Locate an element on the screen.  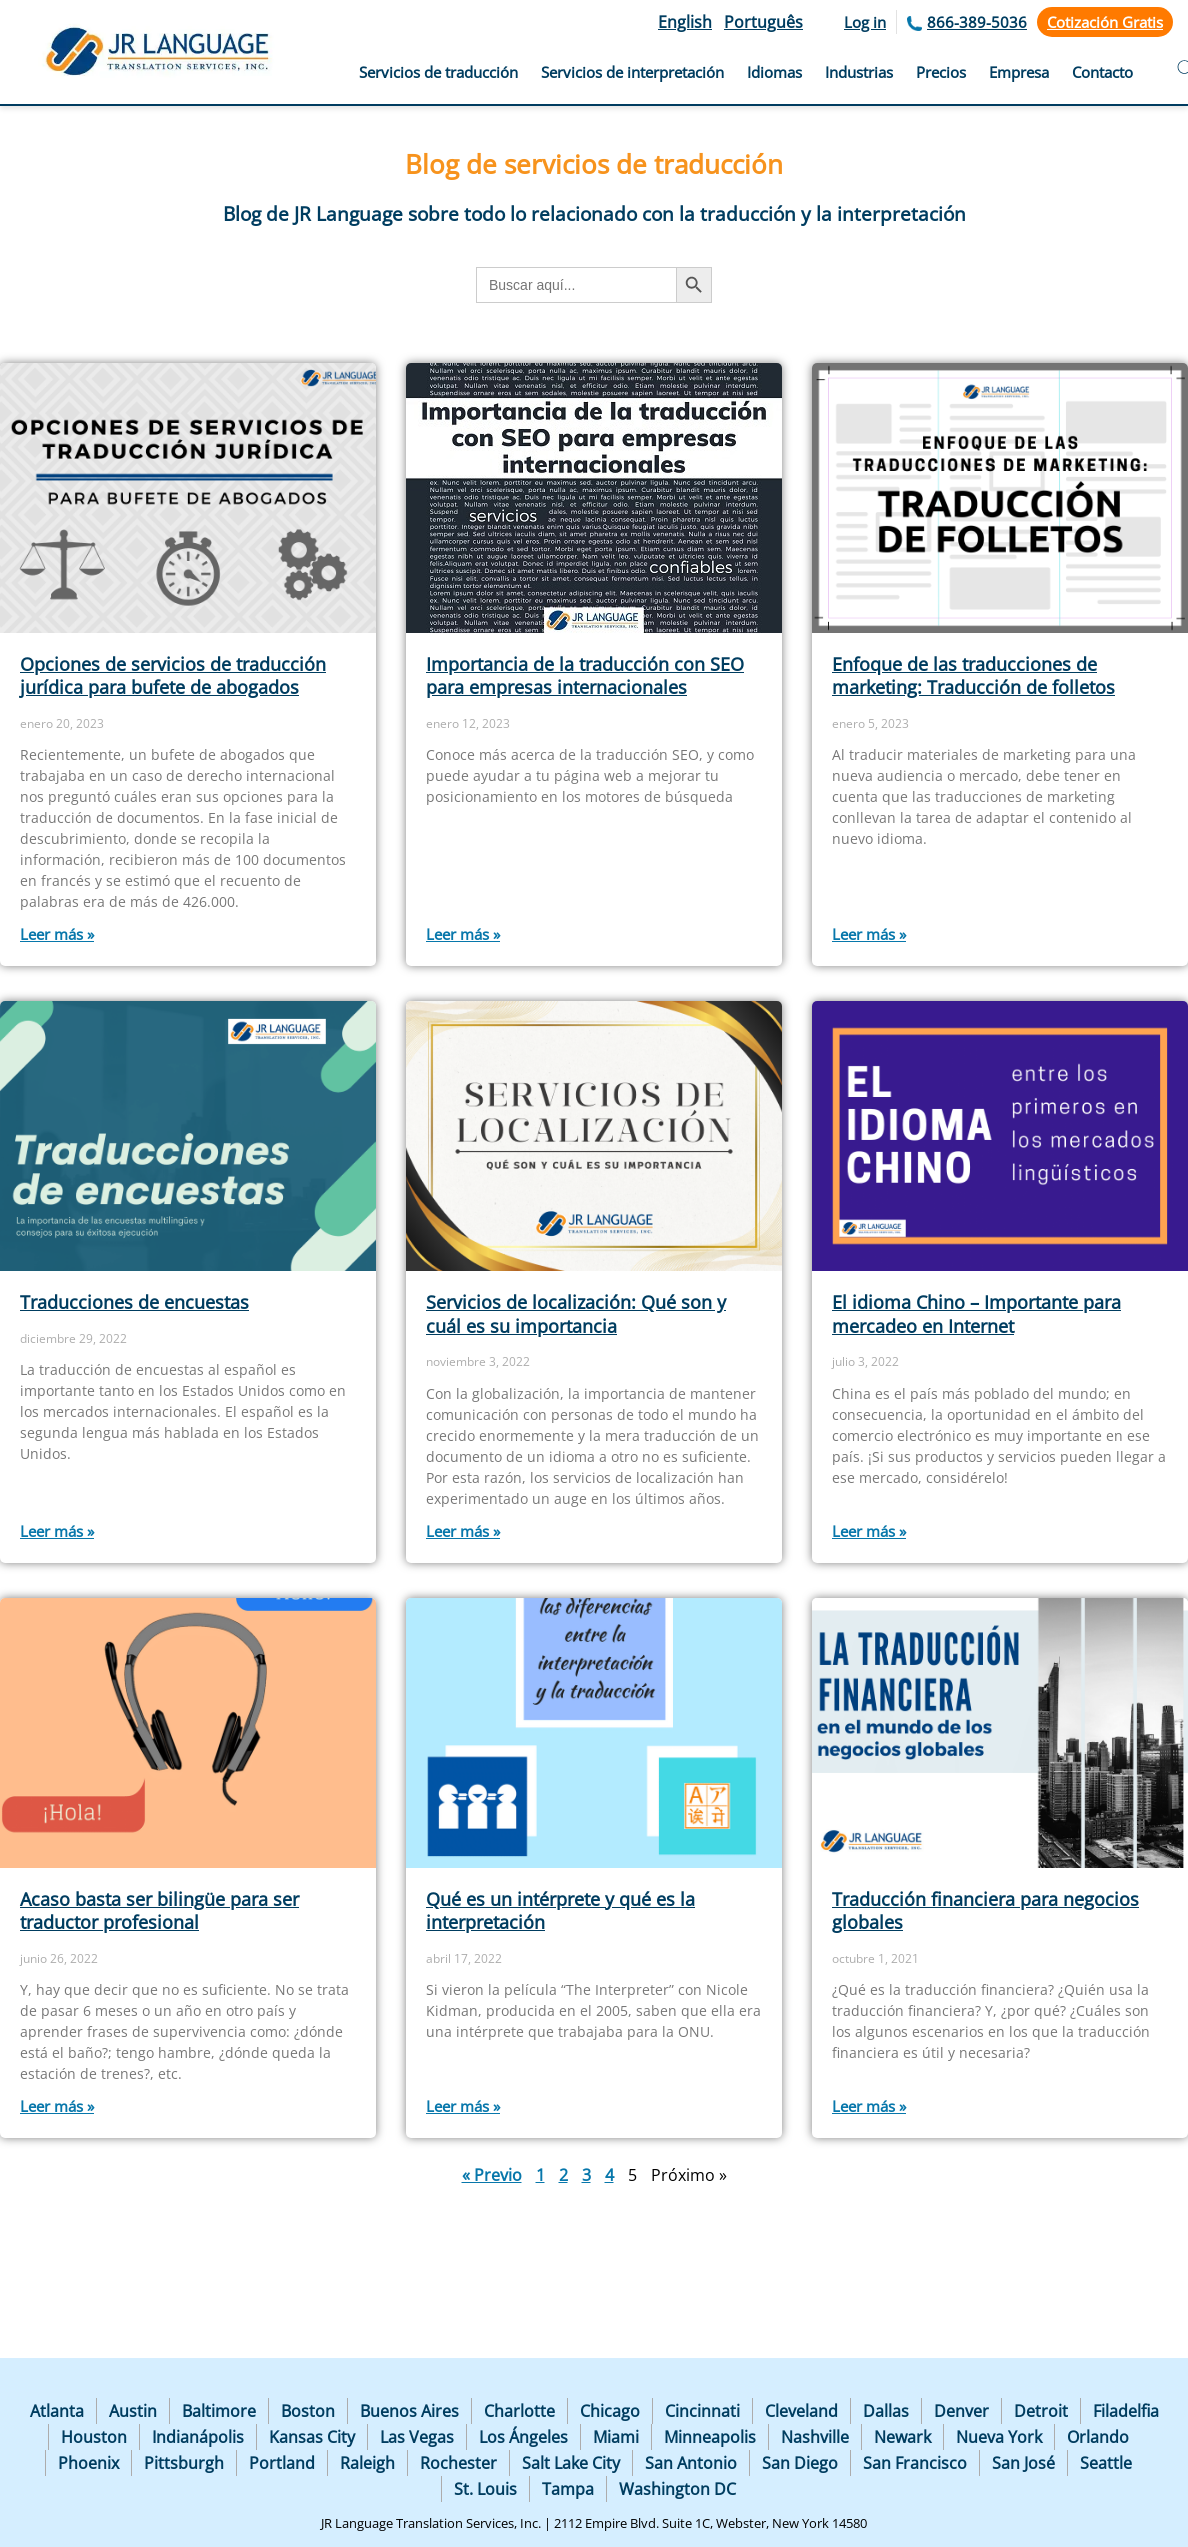
Newark is located at coordinates (902, 2437).